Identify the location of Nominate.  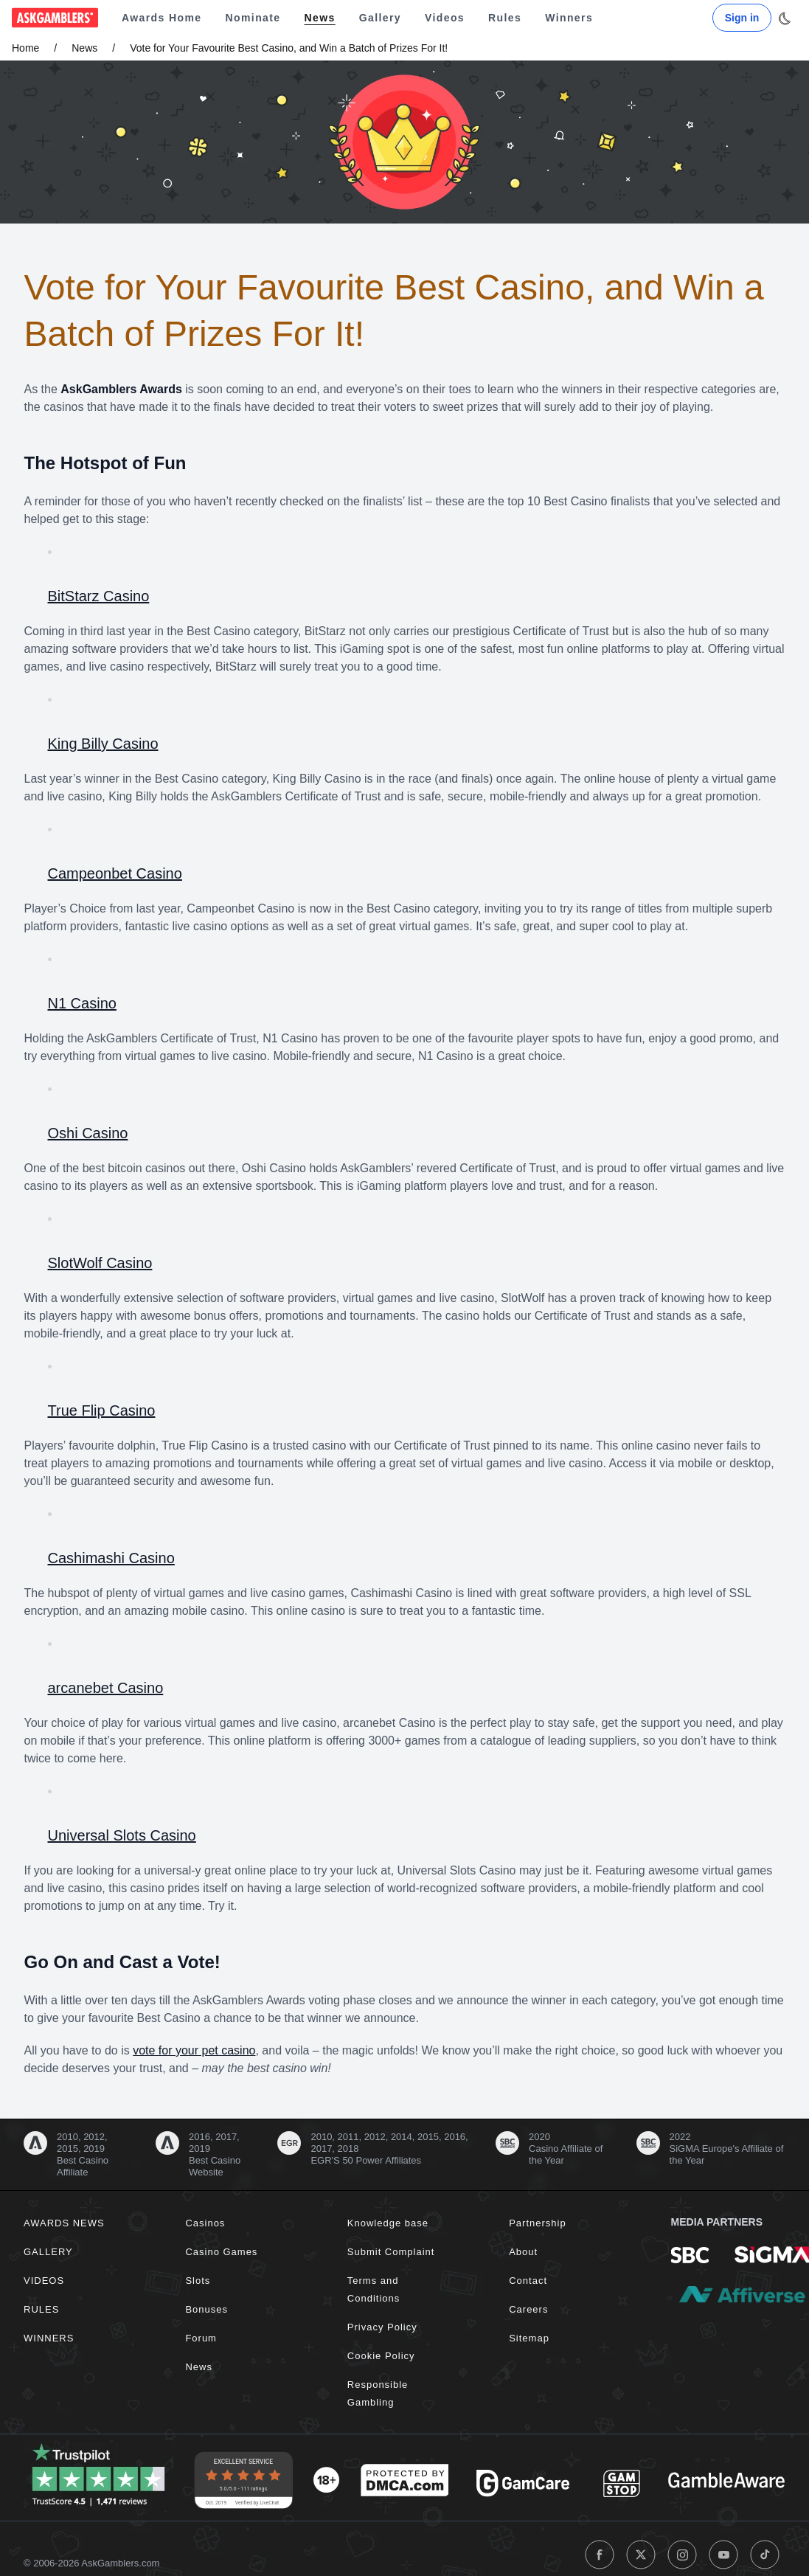
(253, 18).